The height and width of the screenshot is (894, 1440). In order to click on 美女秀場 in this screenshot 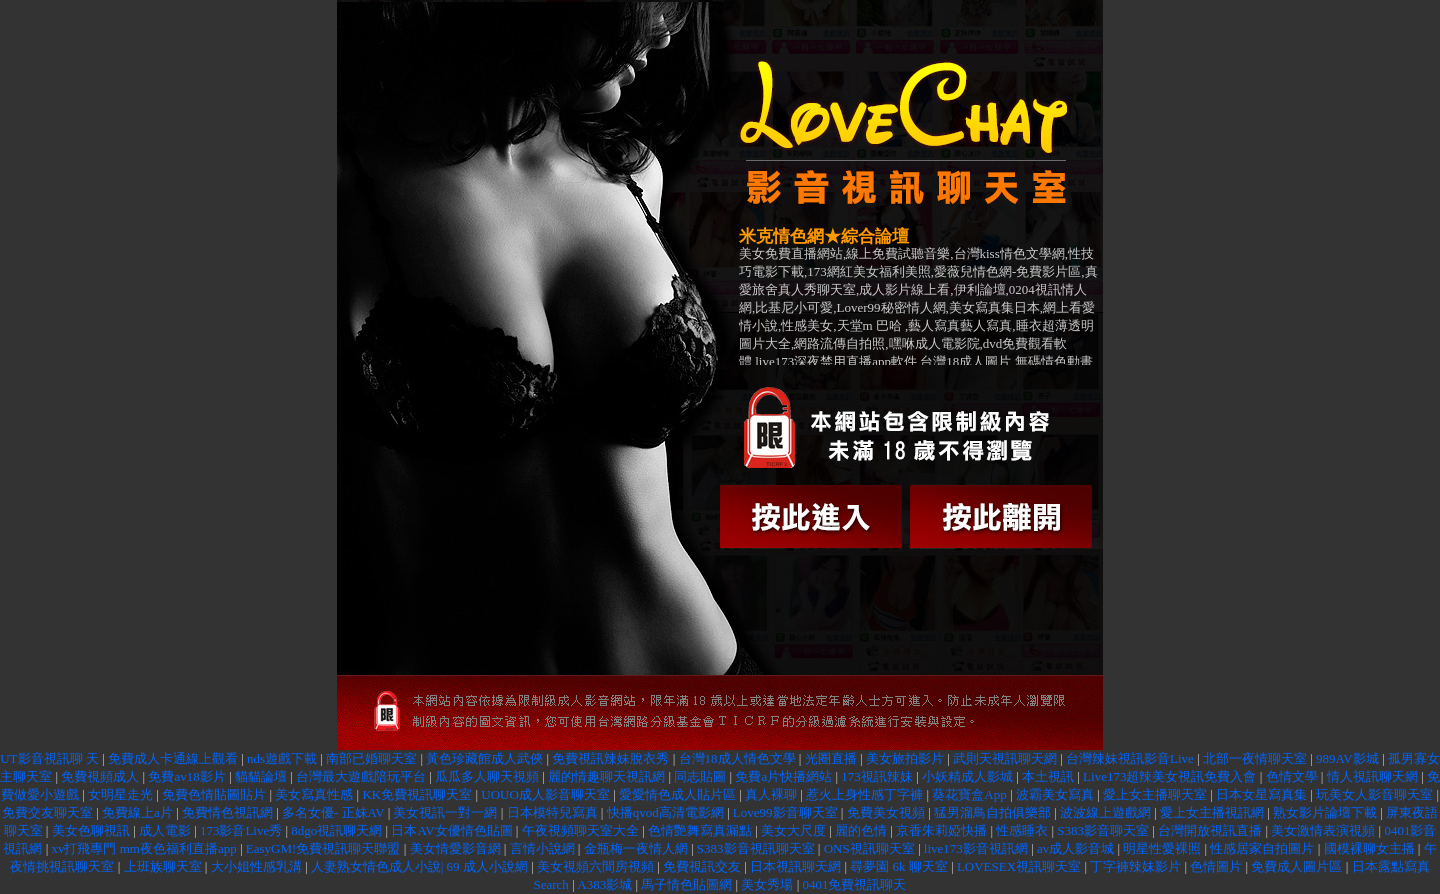, I will do `click(767, 884)`.